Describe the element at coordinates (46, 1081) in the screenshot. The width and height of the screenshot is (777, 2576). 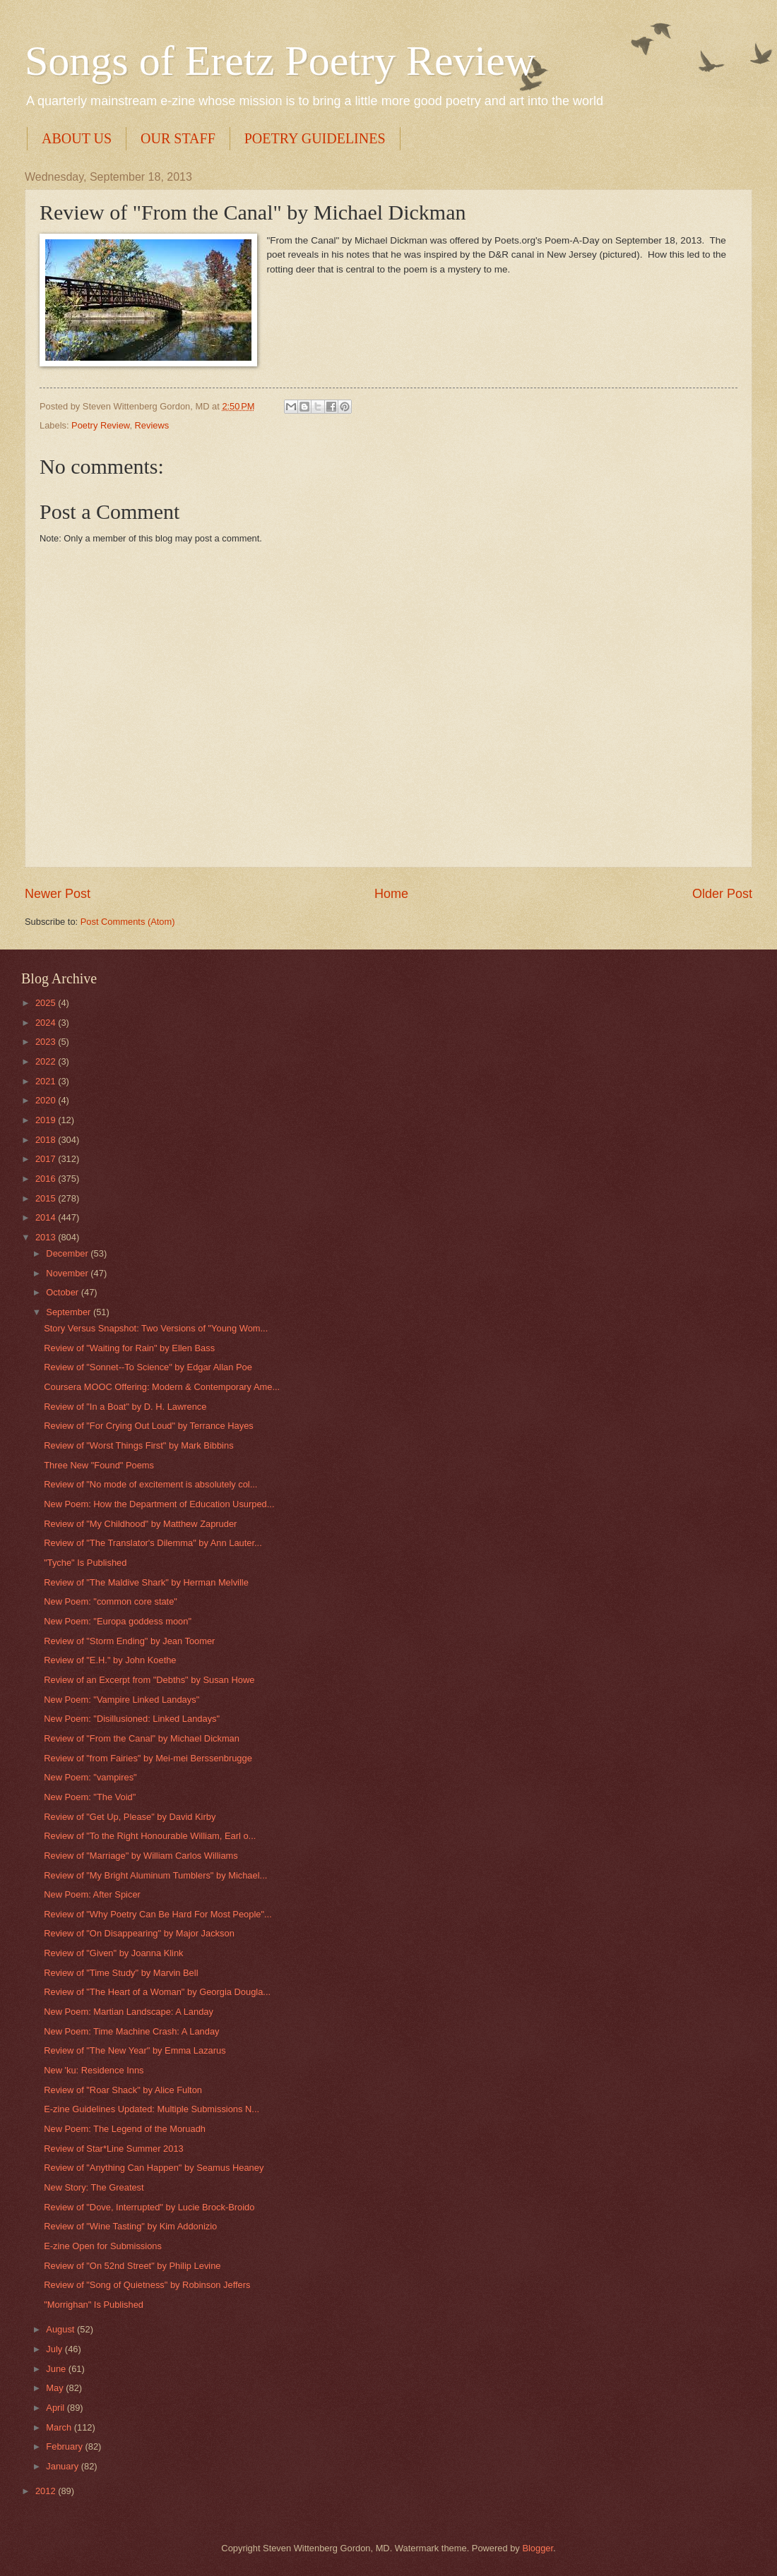
I see `2021` at that location.